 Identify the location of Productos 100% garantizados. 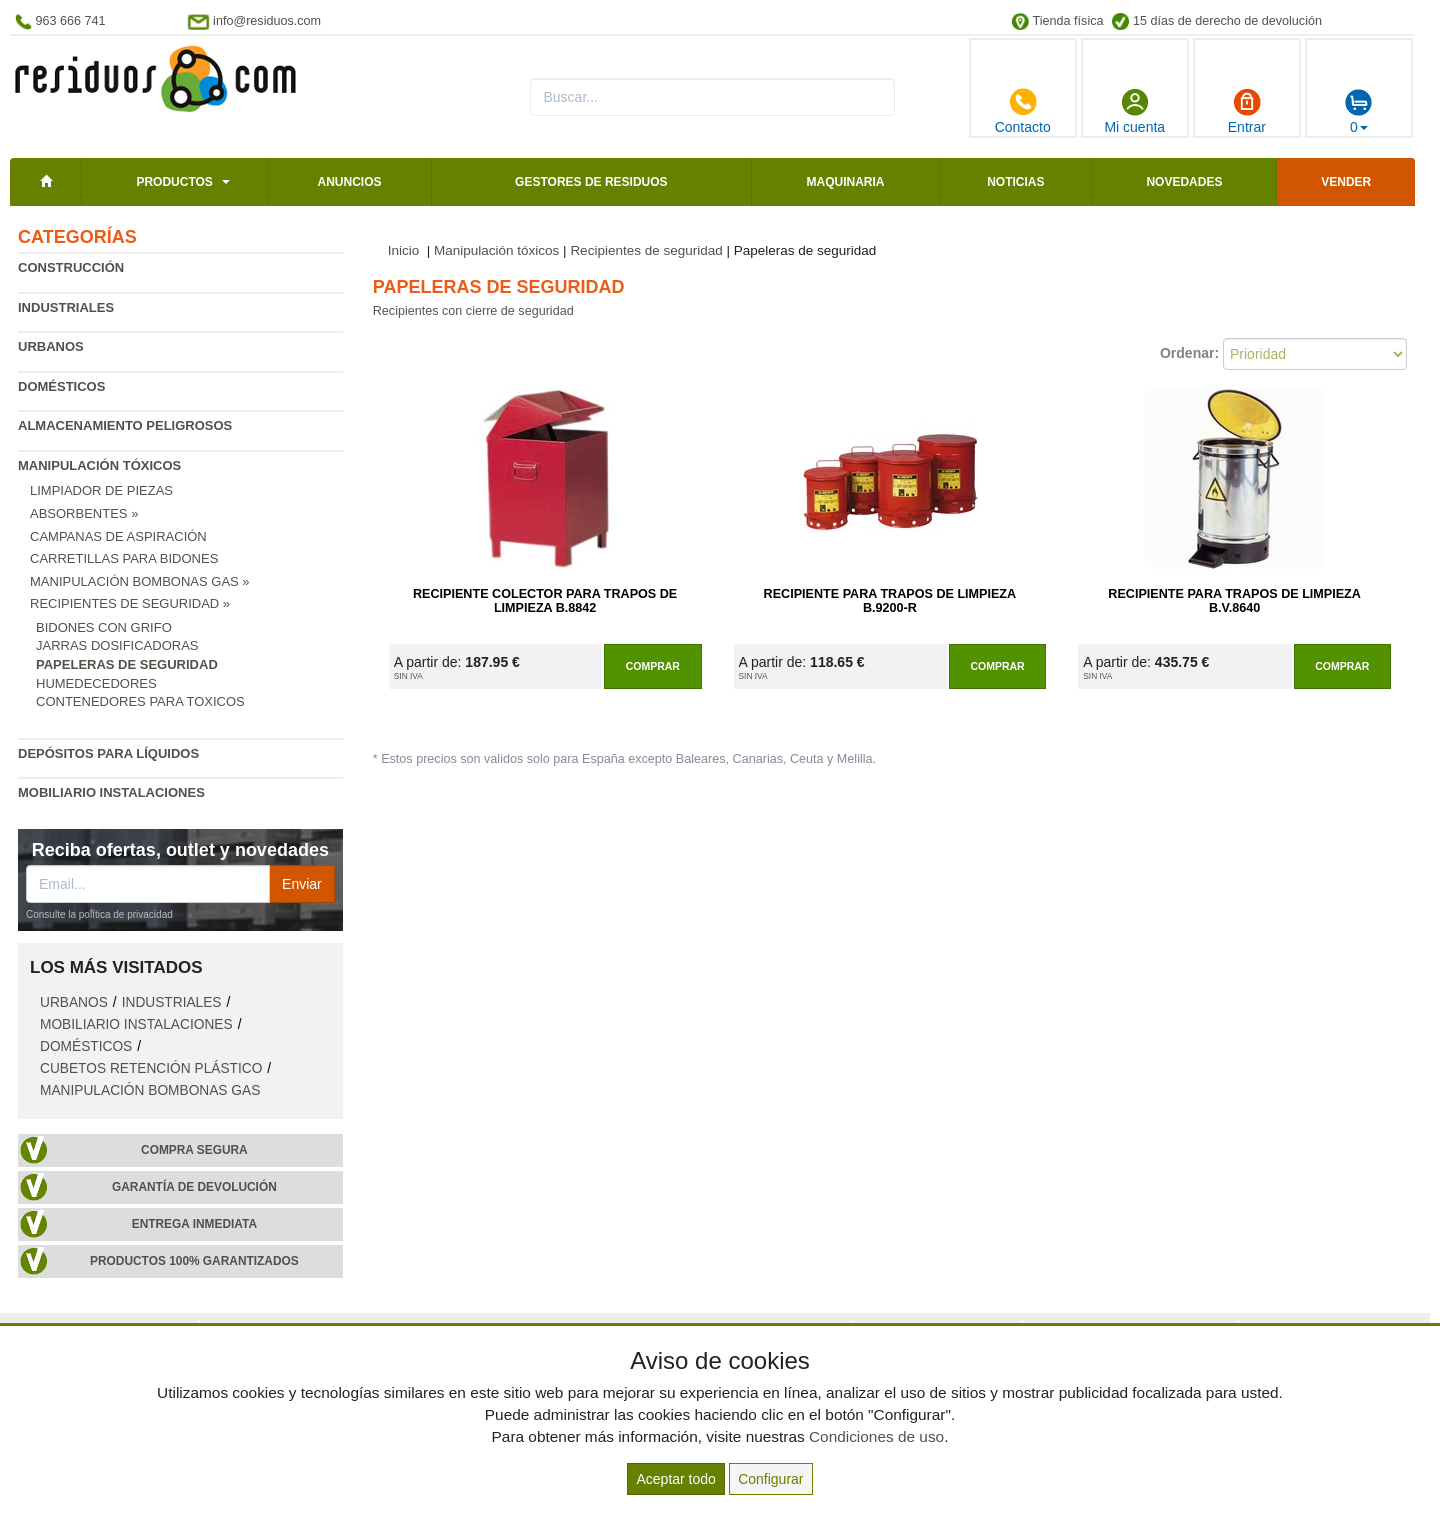
(194, 1261).